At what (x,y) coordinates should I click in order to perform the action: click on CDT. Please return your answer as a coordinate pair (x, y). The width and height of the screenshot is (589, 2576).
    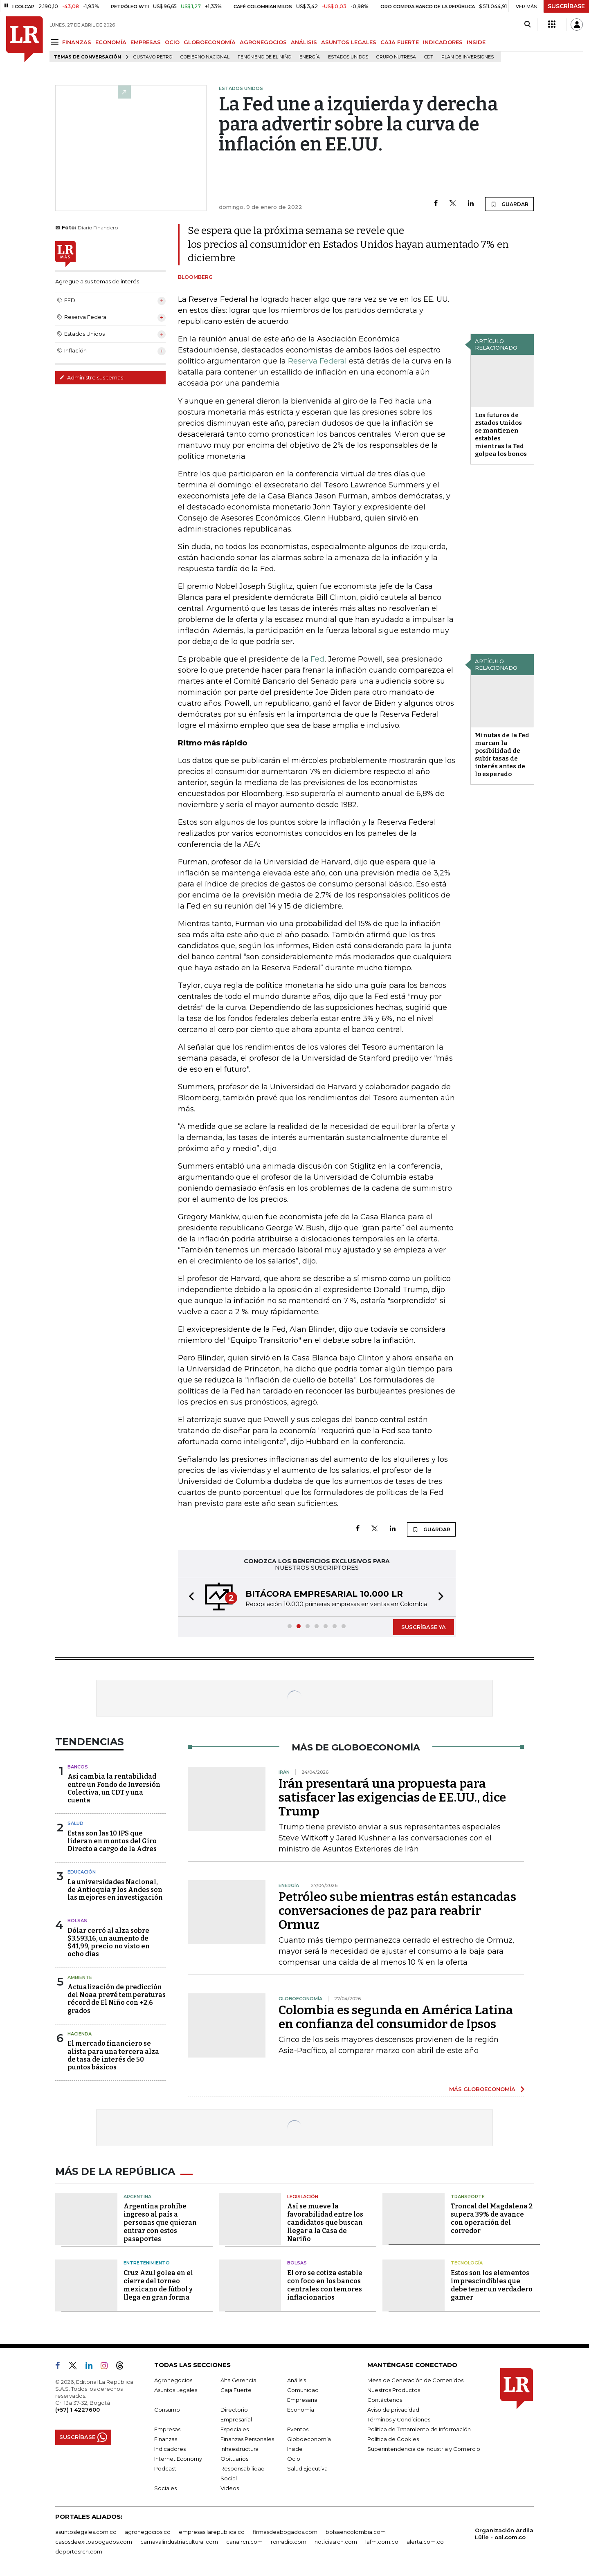
    Looking at the image, I should click on (428, 57).